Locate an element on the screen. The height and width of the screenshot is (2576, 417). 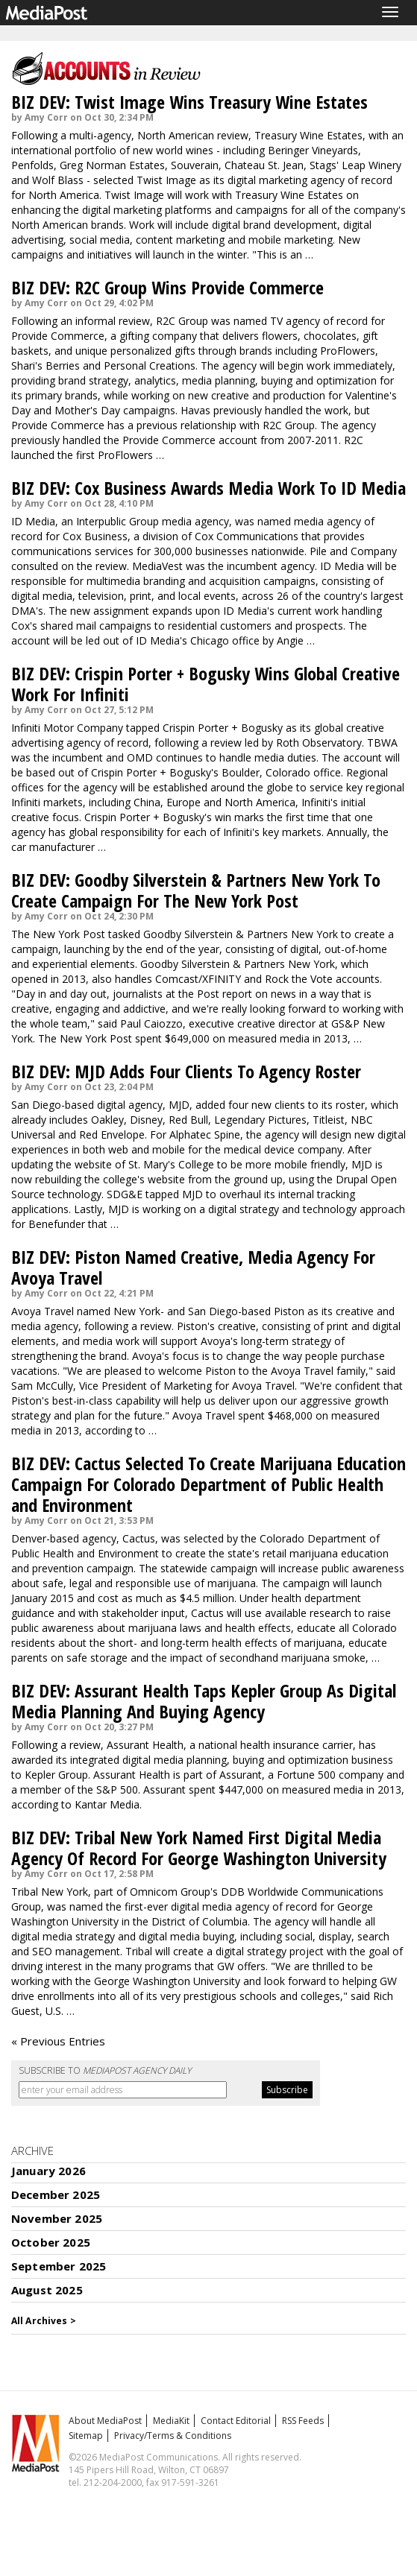
MediaKit is located at coordinates (171, 2420).